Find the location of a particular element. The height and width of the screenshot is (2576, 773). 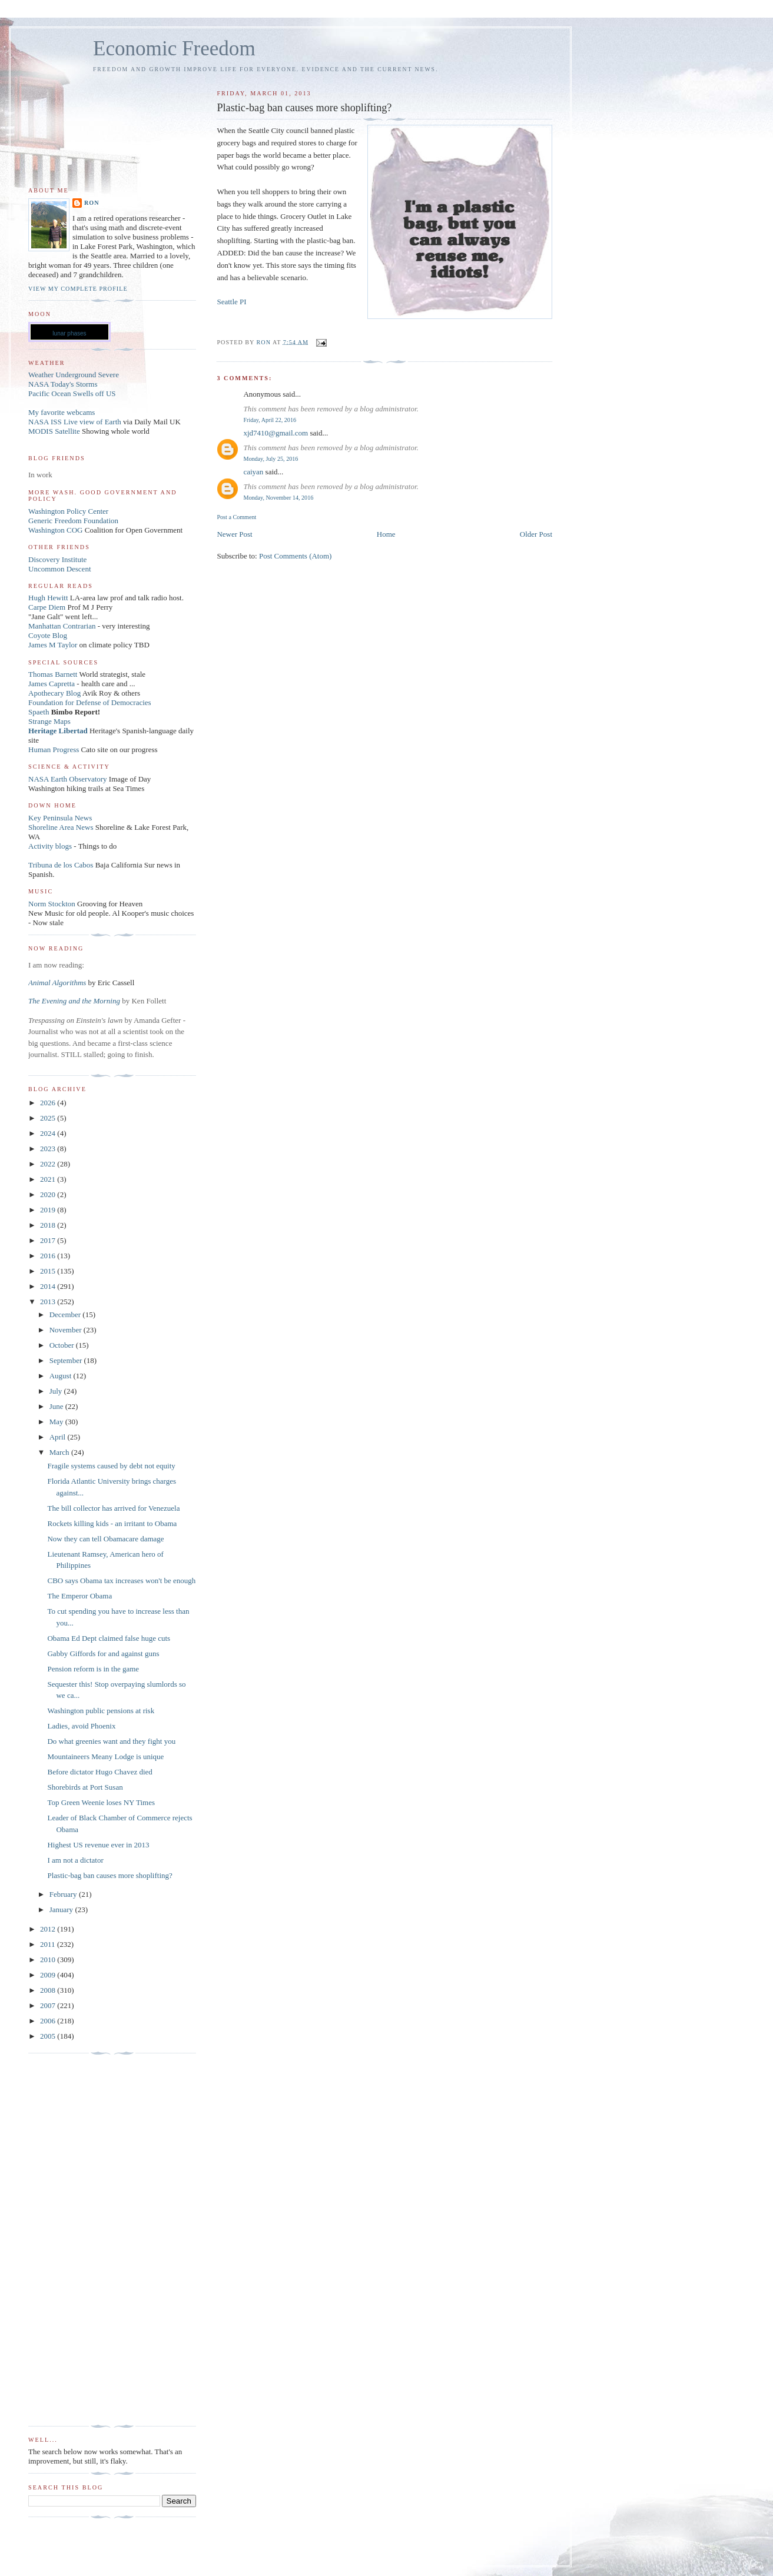

Post a Comment is located at coordinates (236, 517).